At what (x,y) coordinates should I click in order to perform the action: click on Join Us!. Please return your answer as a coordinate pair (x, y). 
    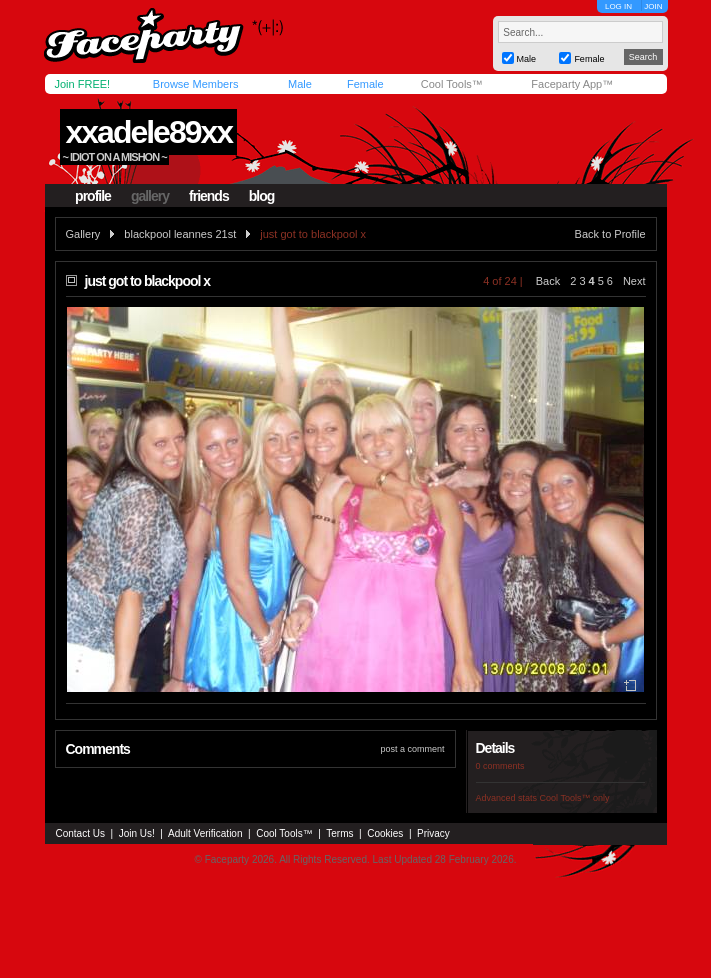
    Looking at the image, I should click on (137, 833).